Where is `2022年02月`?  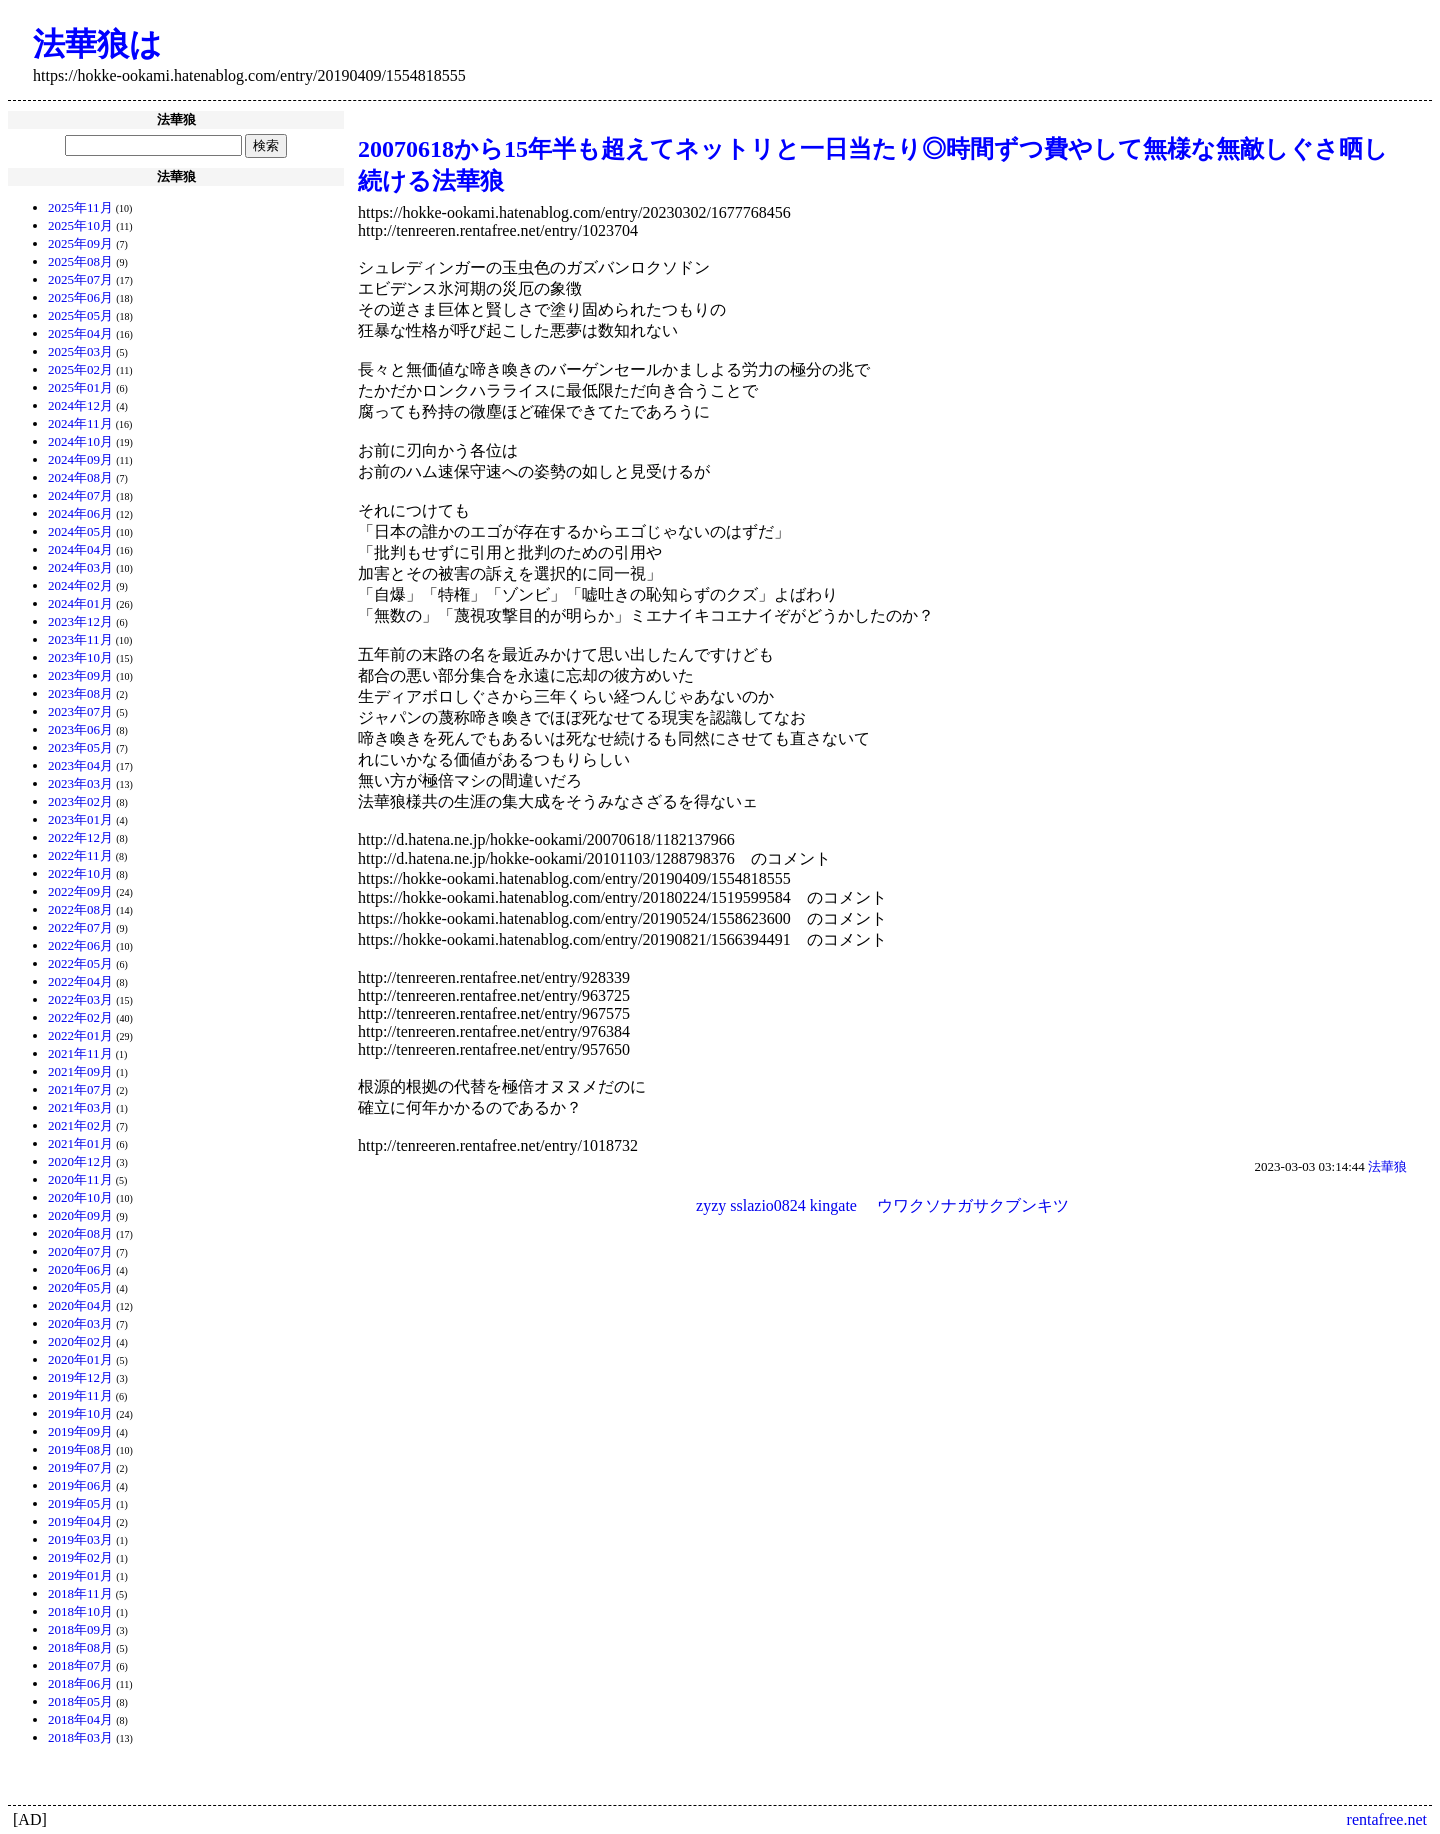
2022年02月 is located at coordinates (80, 1017).